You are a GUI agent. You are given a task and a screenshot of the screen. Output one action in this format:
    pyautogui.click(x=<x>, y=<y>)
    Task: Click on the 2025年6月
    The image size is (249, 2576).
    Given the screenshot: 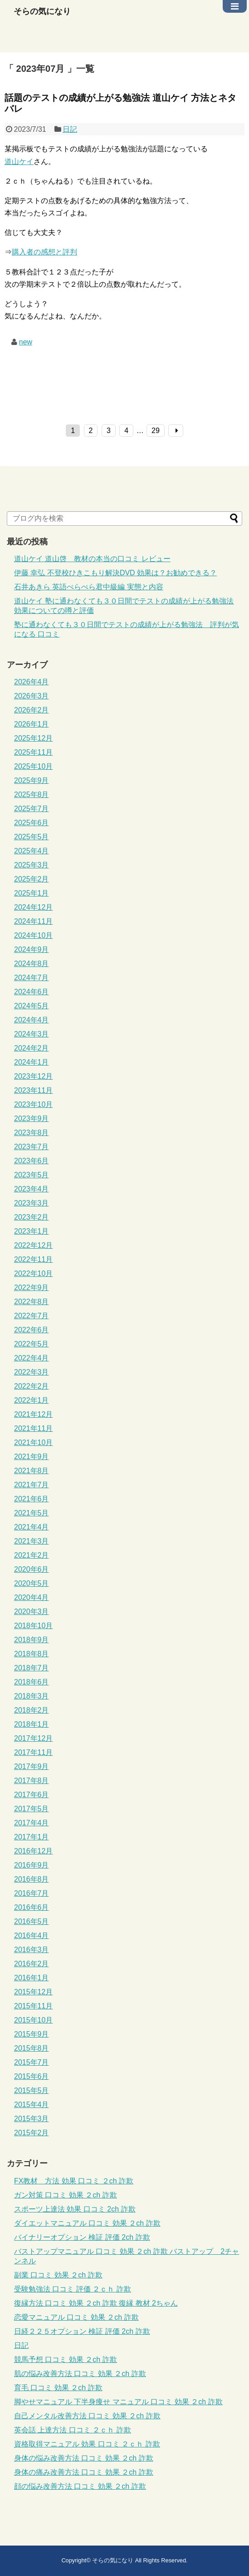 What is the action you would take?
    pyautogui.click(x=31, y=823)
    